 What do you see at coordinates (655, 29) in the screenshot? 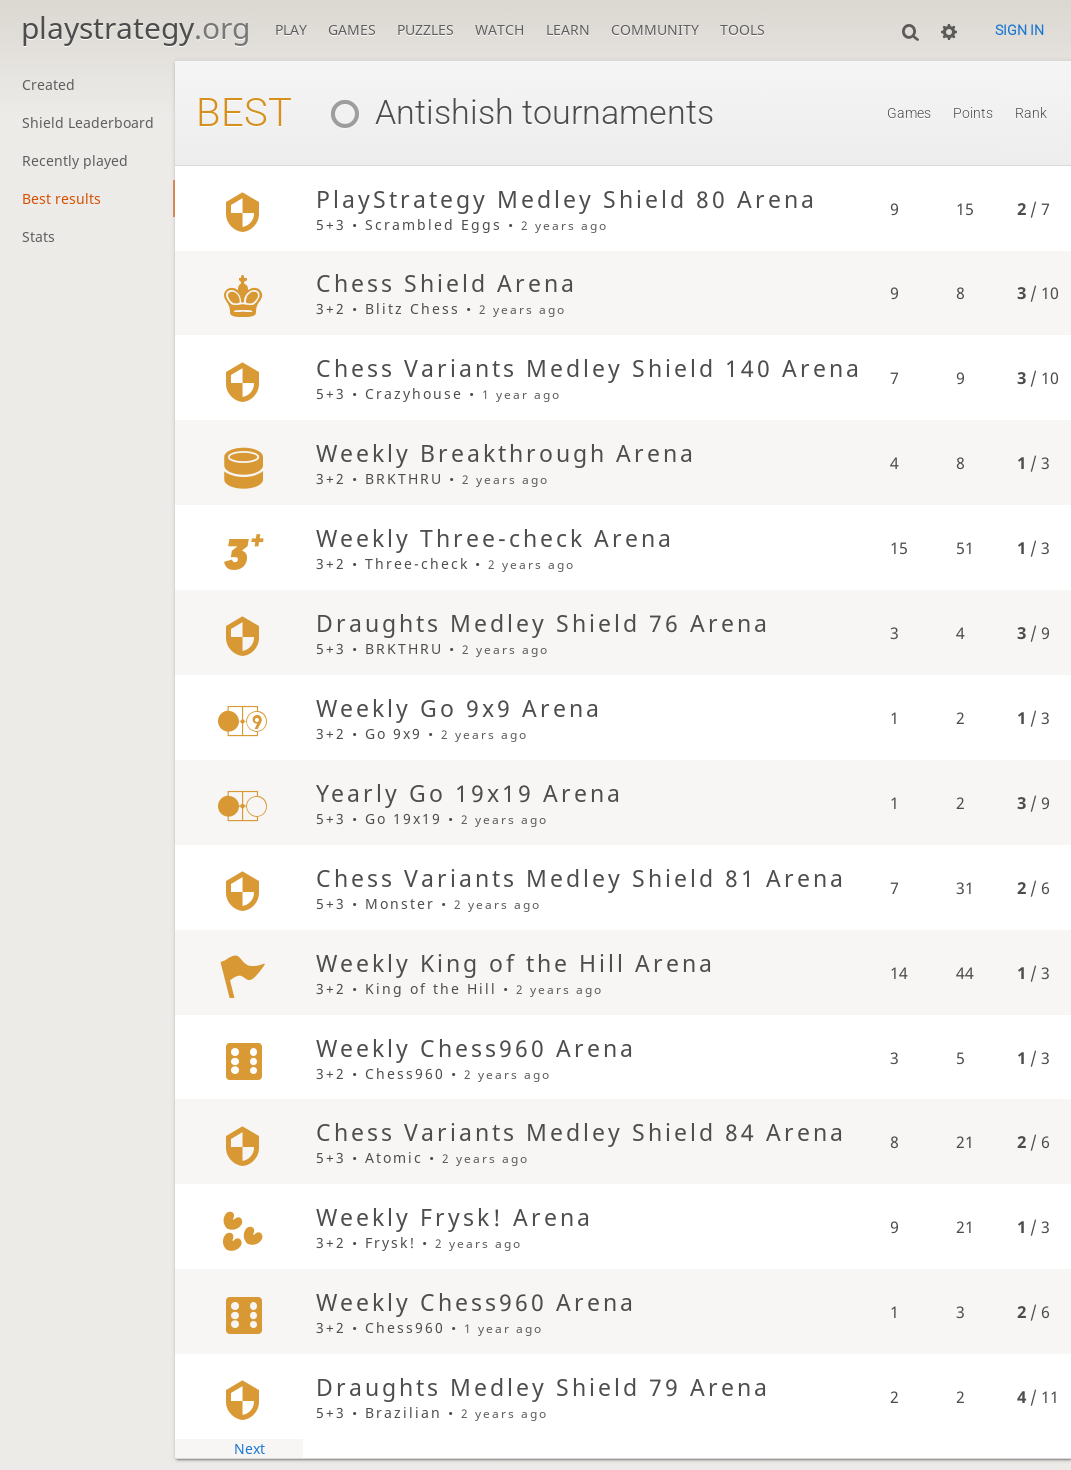
I see `Community` at bounding box center [655, 29].